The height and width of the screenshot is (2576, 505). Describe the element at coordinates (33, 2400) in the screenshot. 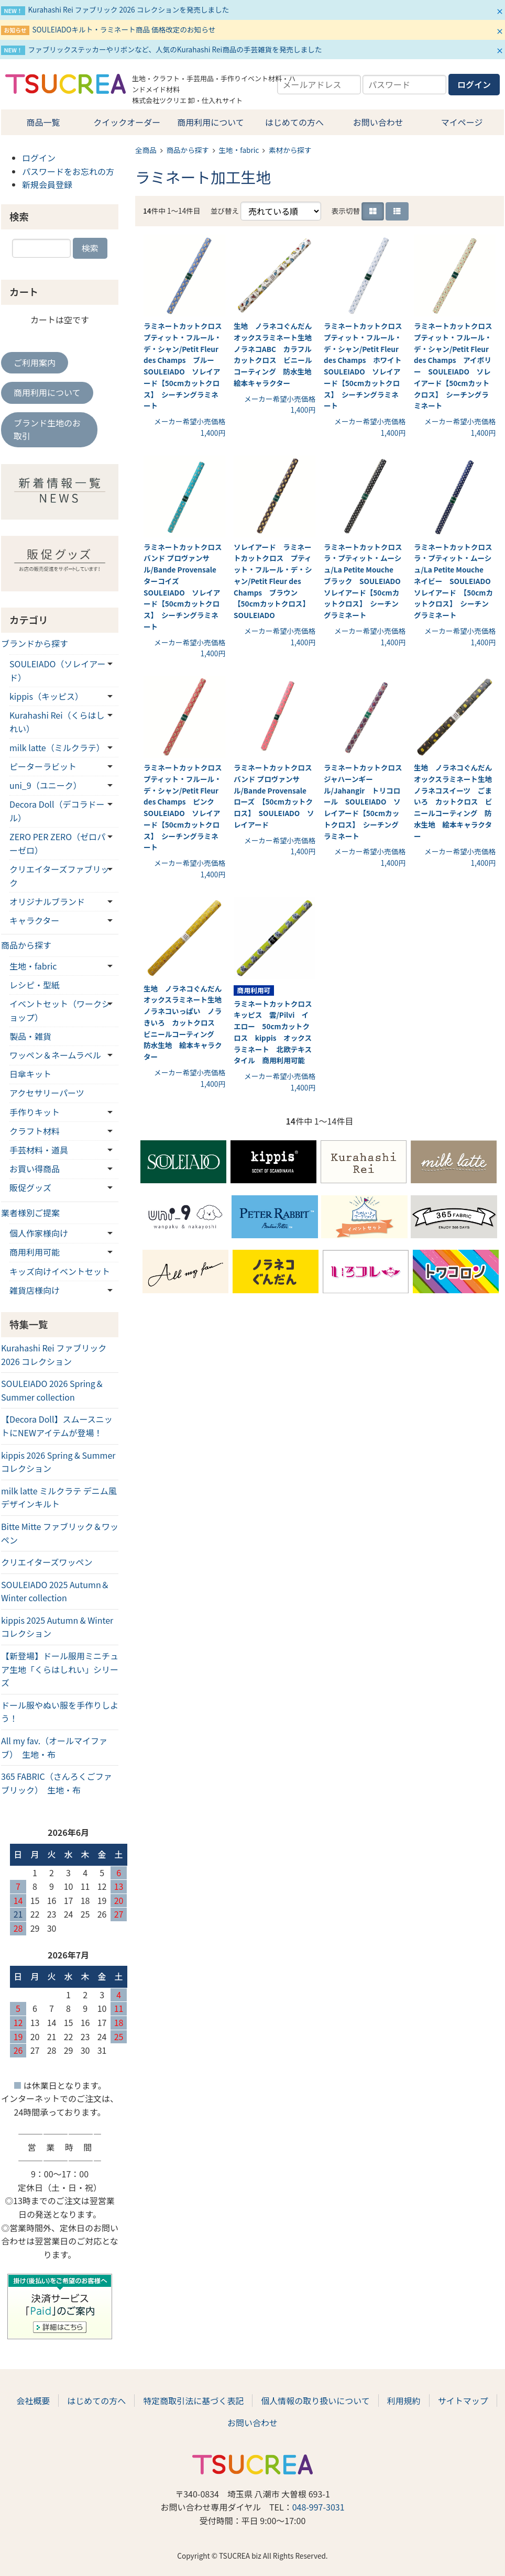

I see `会社概要` at that location.